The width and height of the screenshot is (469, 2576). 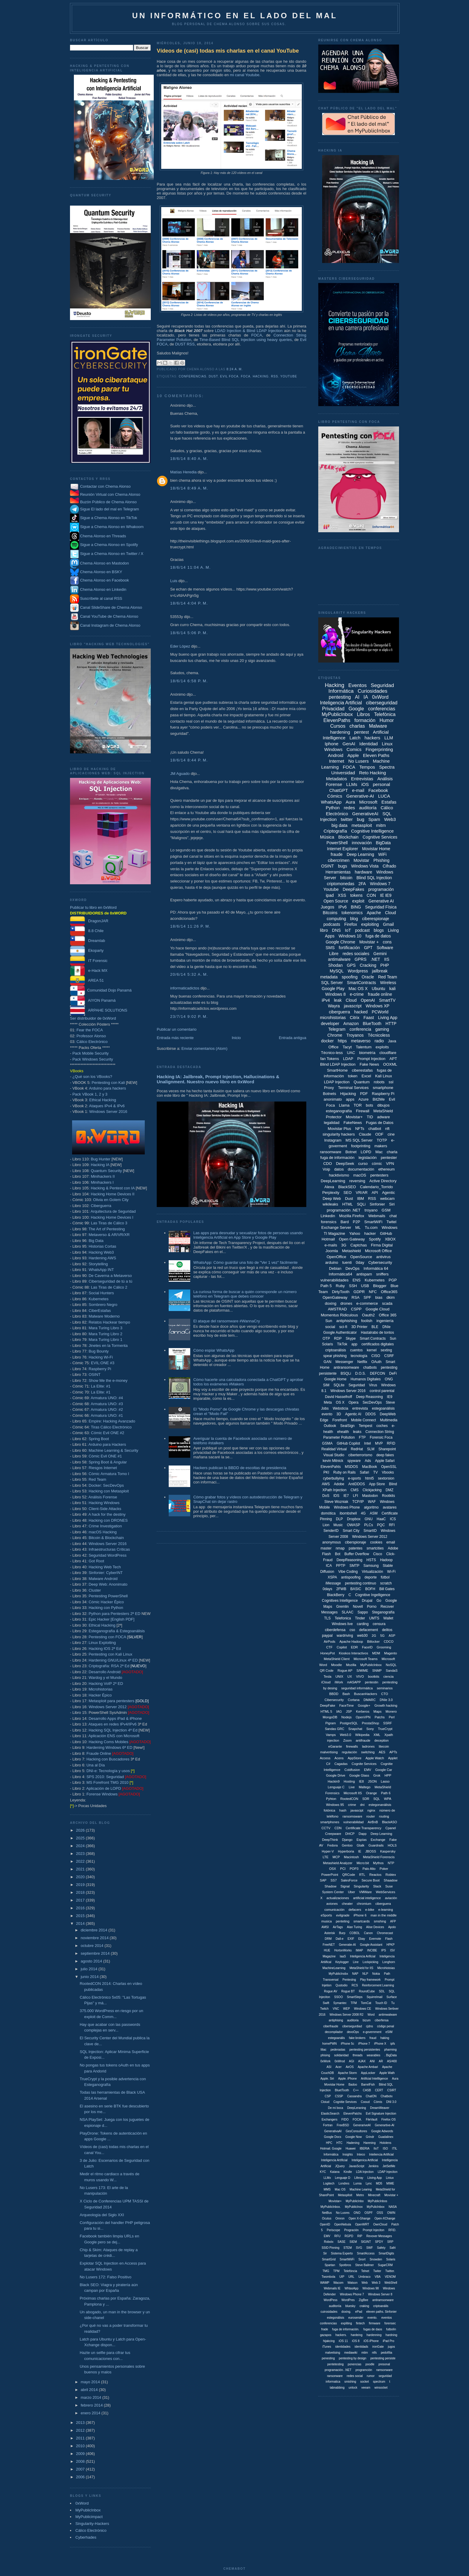 What do you see at coordinates (349, 1979) in the screenshot?
I see `Pentestng` at bounding box center [349, 1979].